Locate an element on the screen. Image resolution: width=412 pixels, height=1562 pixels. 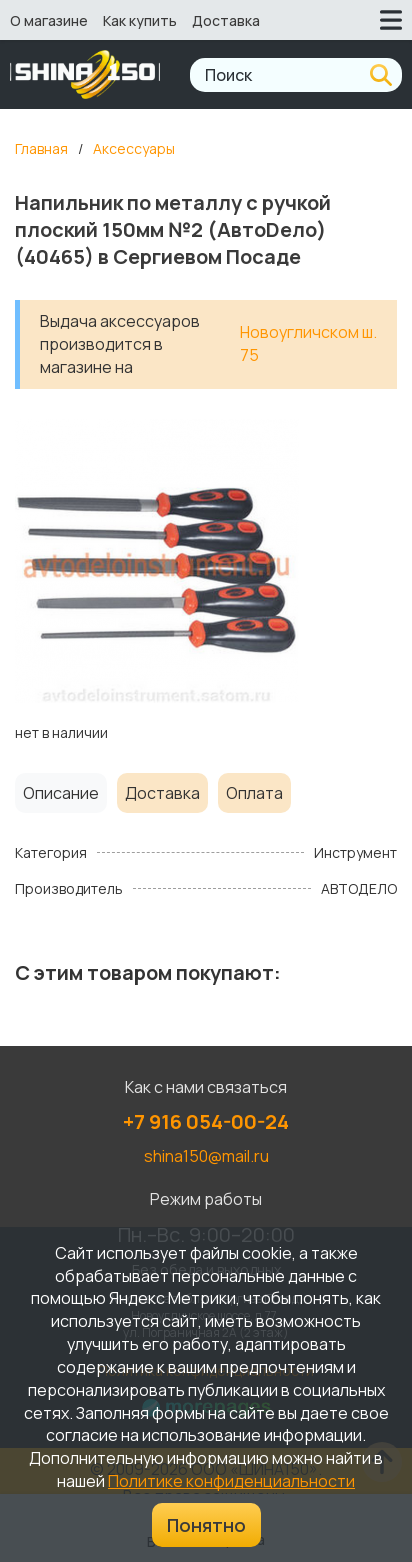
Понятно is located at coordinates (206, 1525).